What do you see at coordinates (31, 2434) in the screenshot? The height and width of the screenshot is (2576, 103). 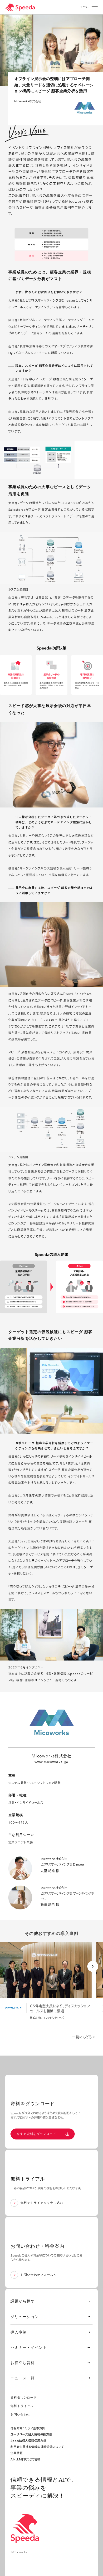 I see `ユーザベース個人情報保護方針` at bounding box center [31, 2434].